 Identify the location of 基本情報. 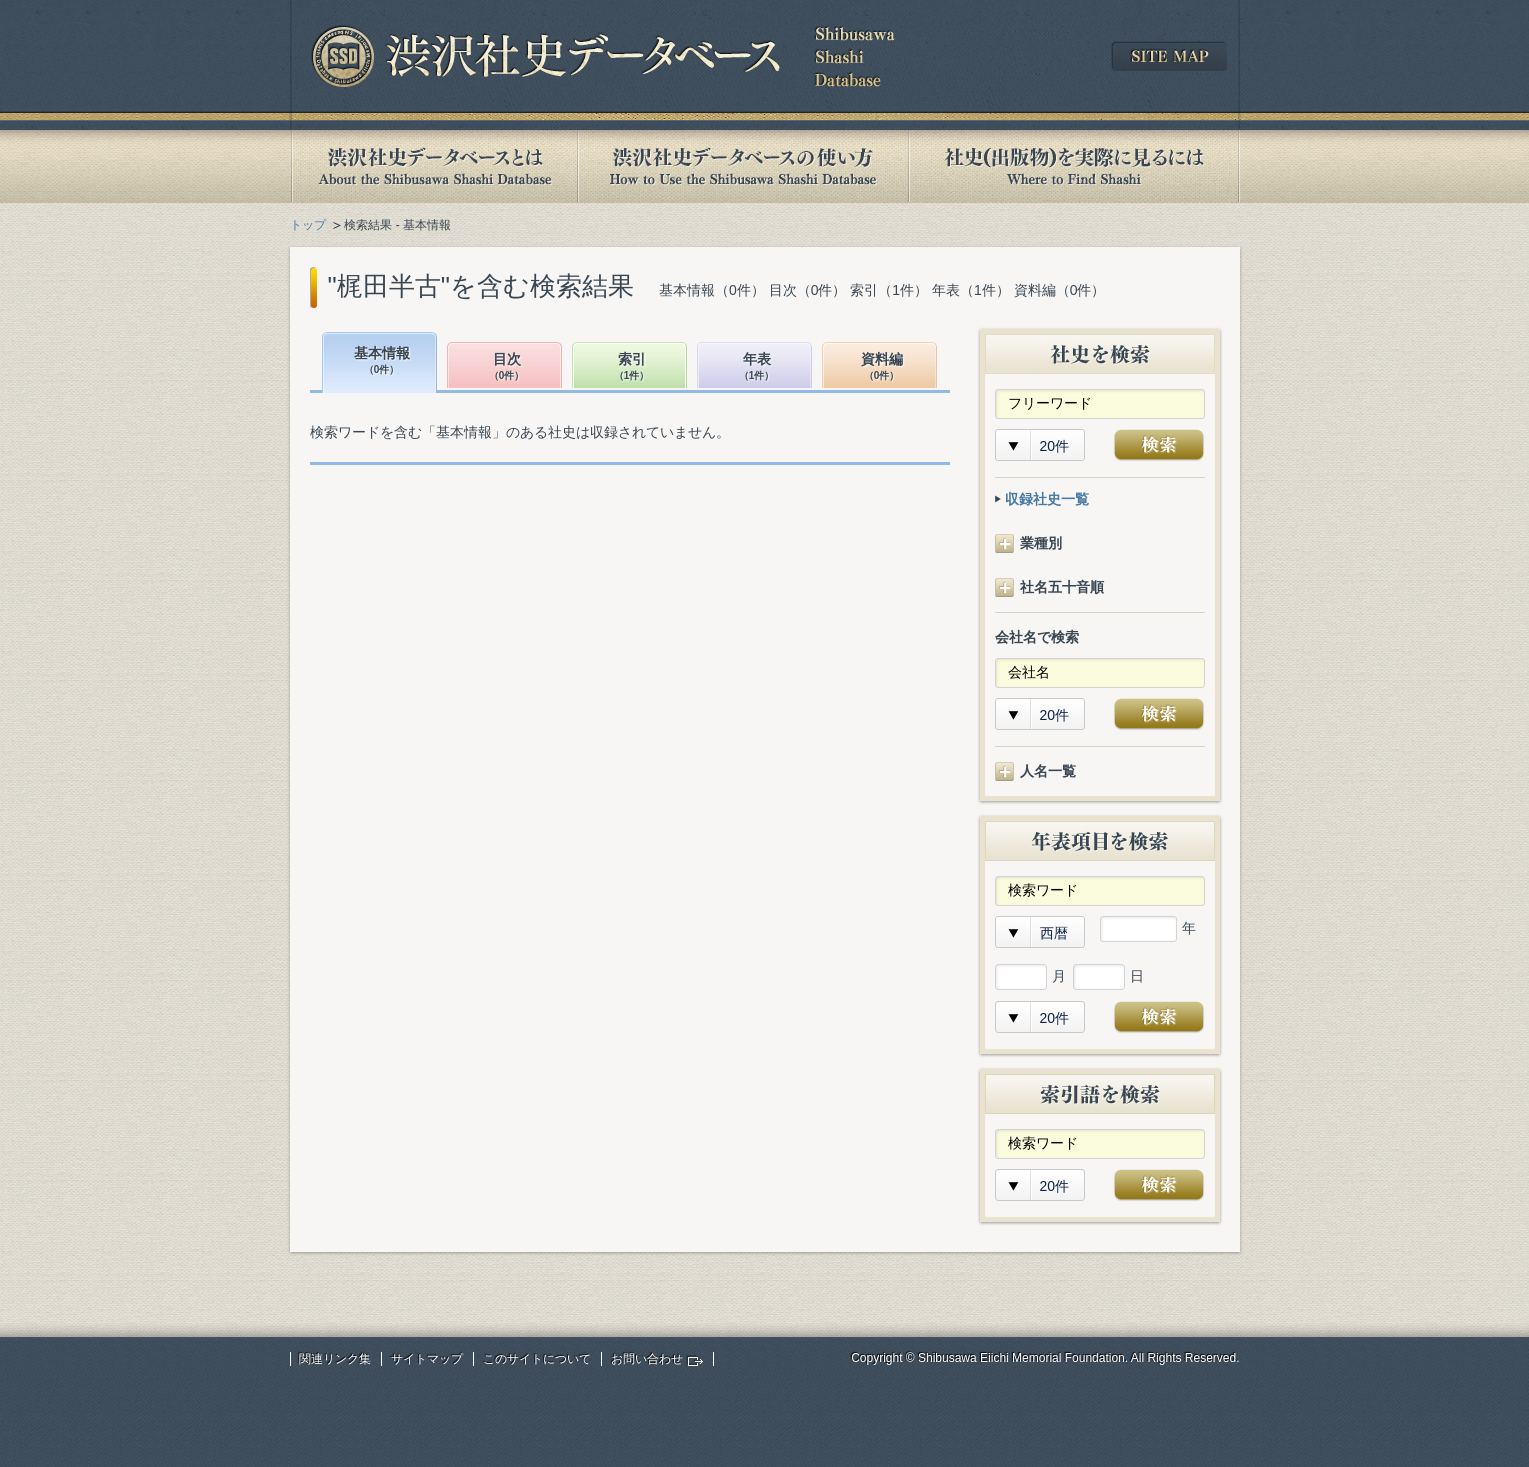
(382, 361).